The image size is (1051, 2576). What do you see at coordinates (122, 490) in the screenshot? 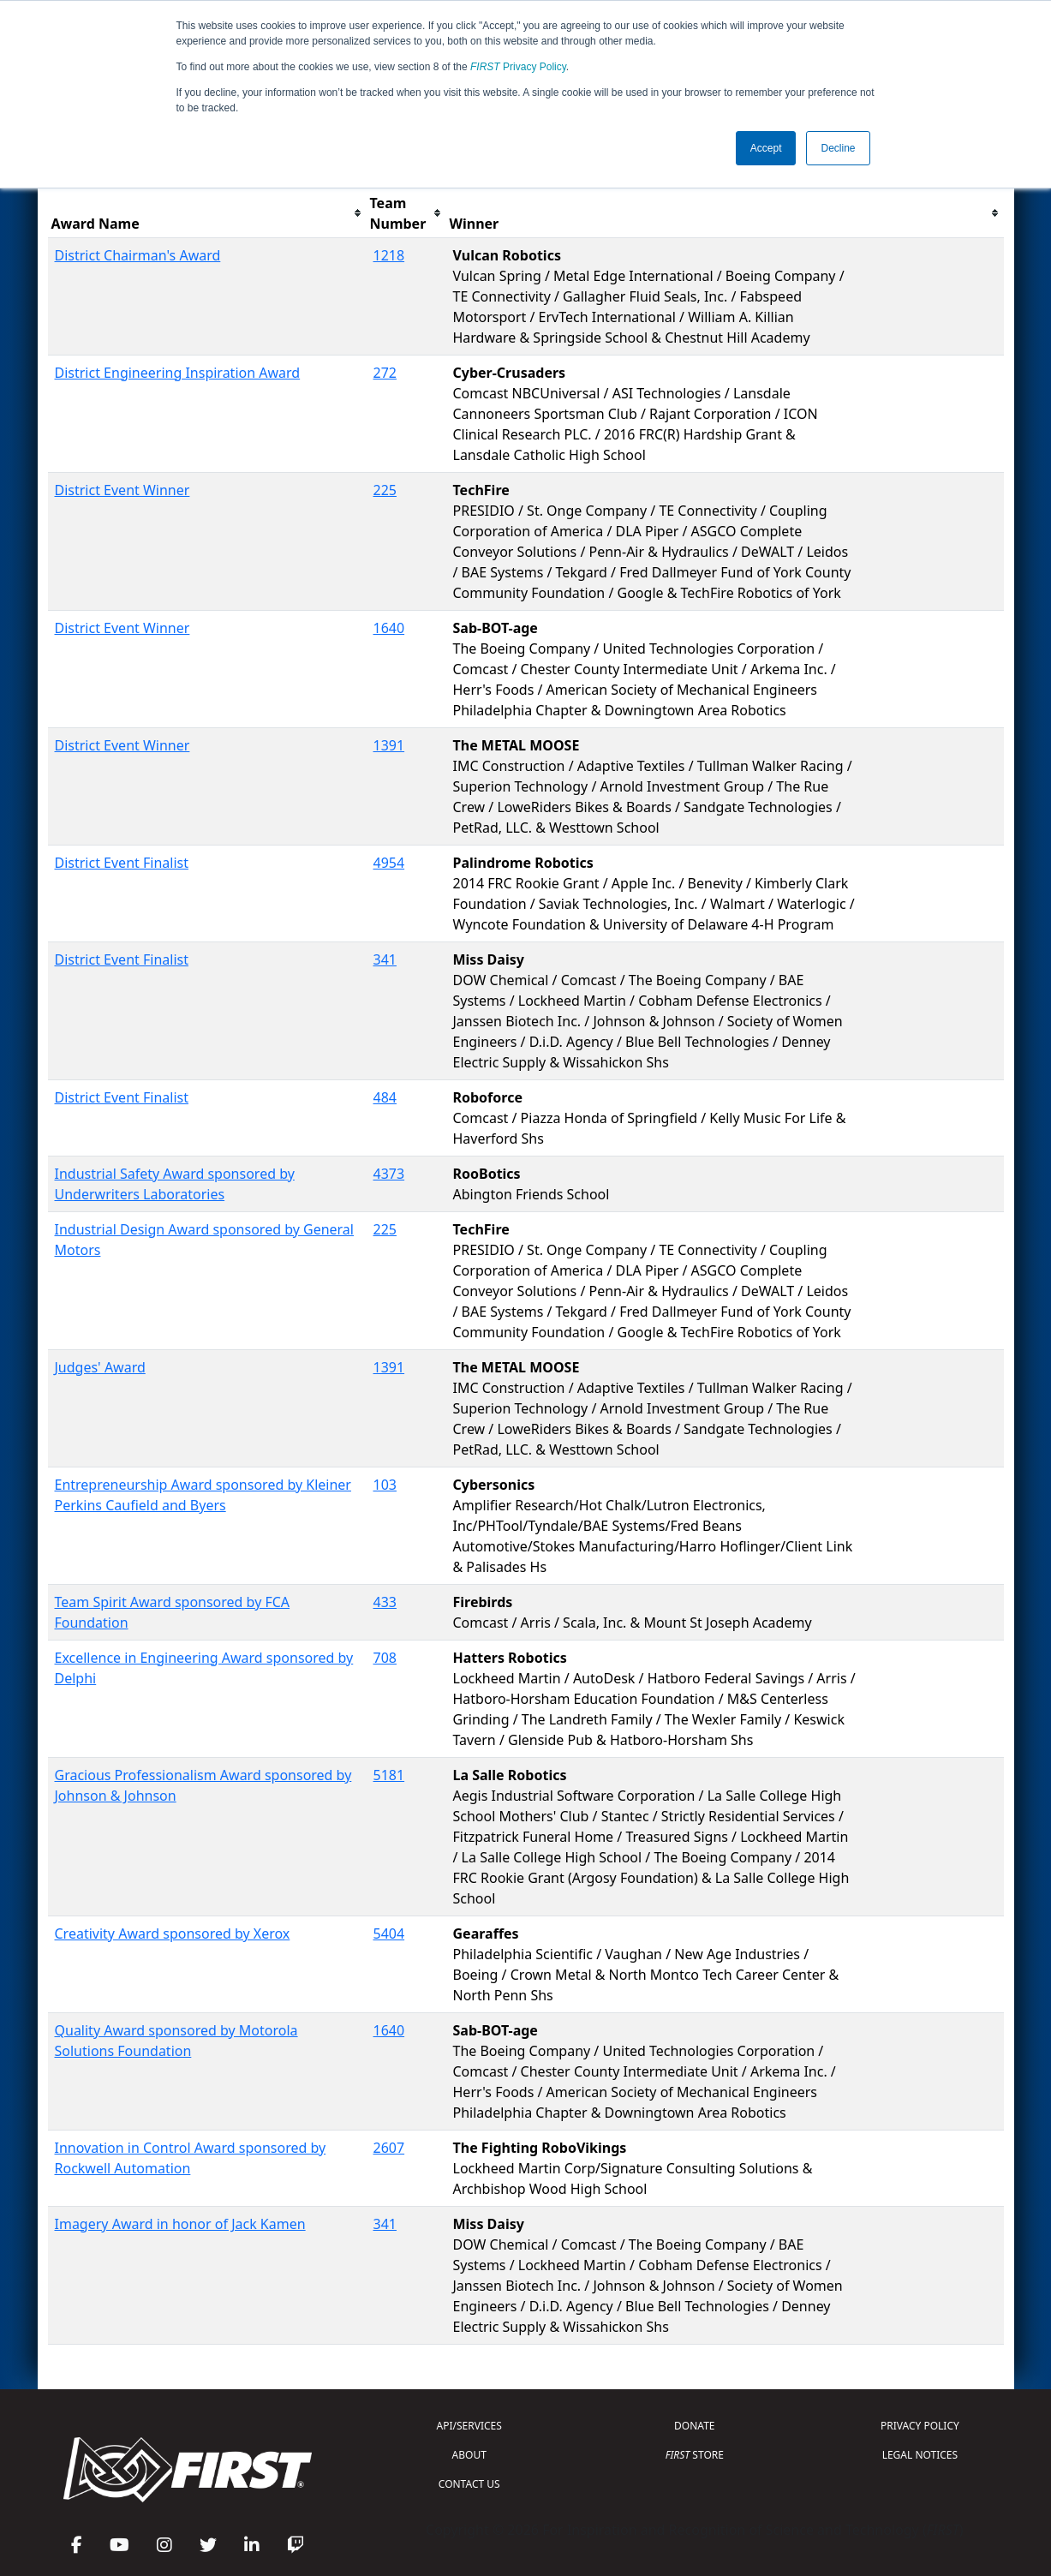
I see `District Event Winner` at bounding box center [122, 490].